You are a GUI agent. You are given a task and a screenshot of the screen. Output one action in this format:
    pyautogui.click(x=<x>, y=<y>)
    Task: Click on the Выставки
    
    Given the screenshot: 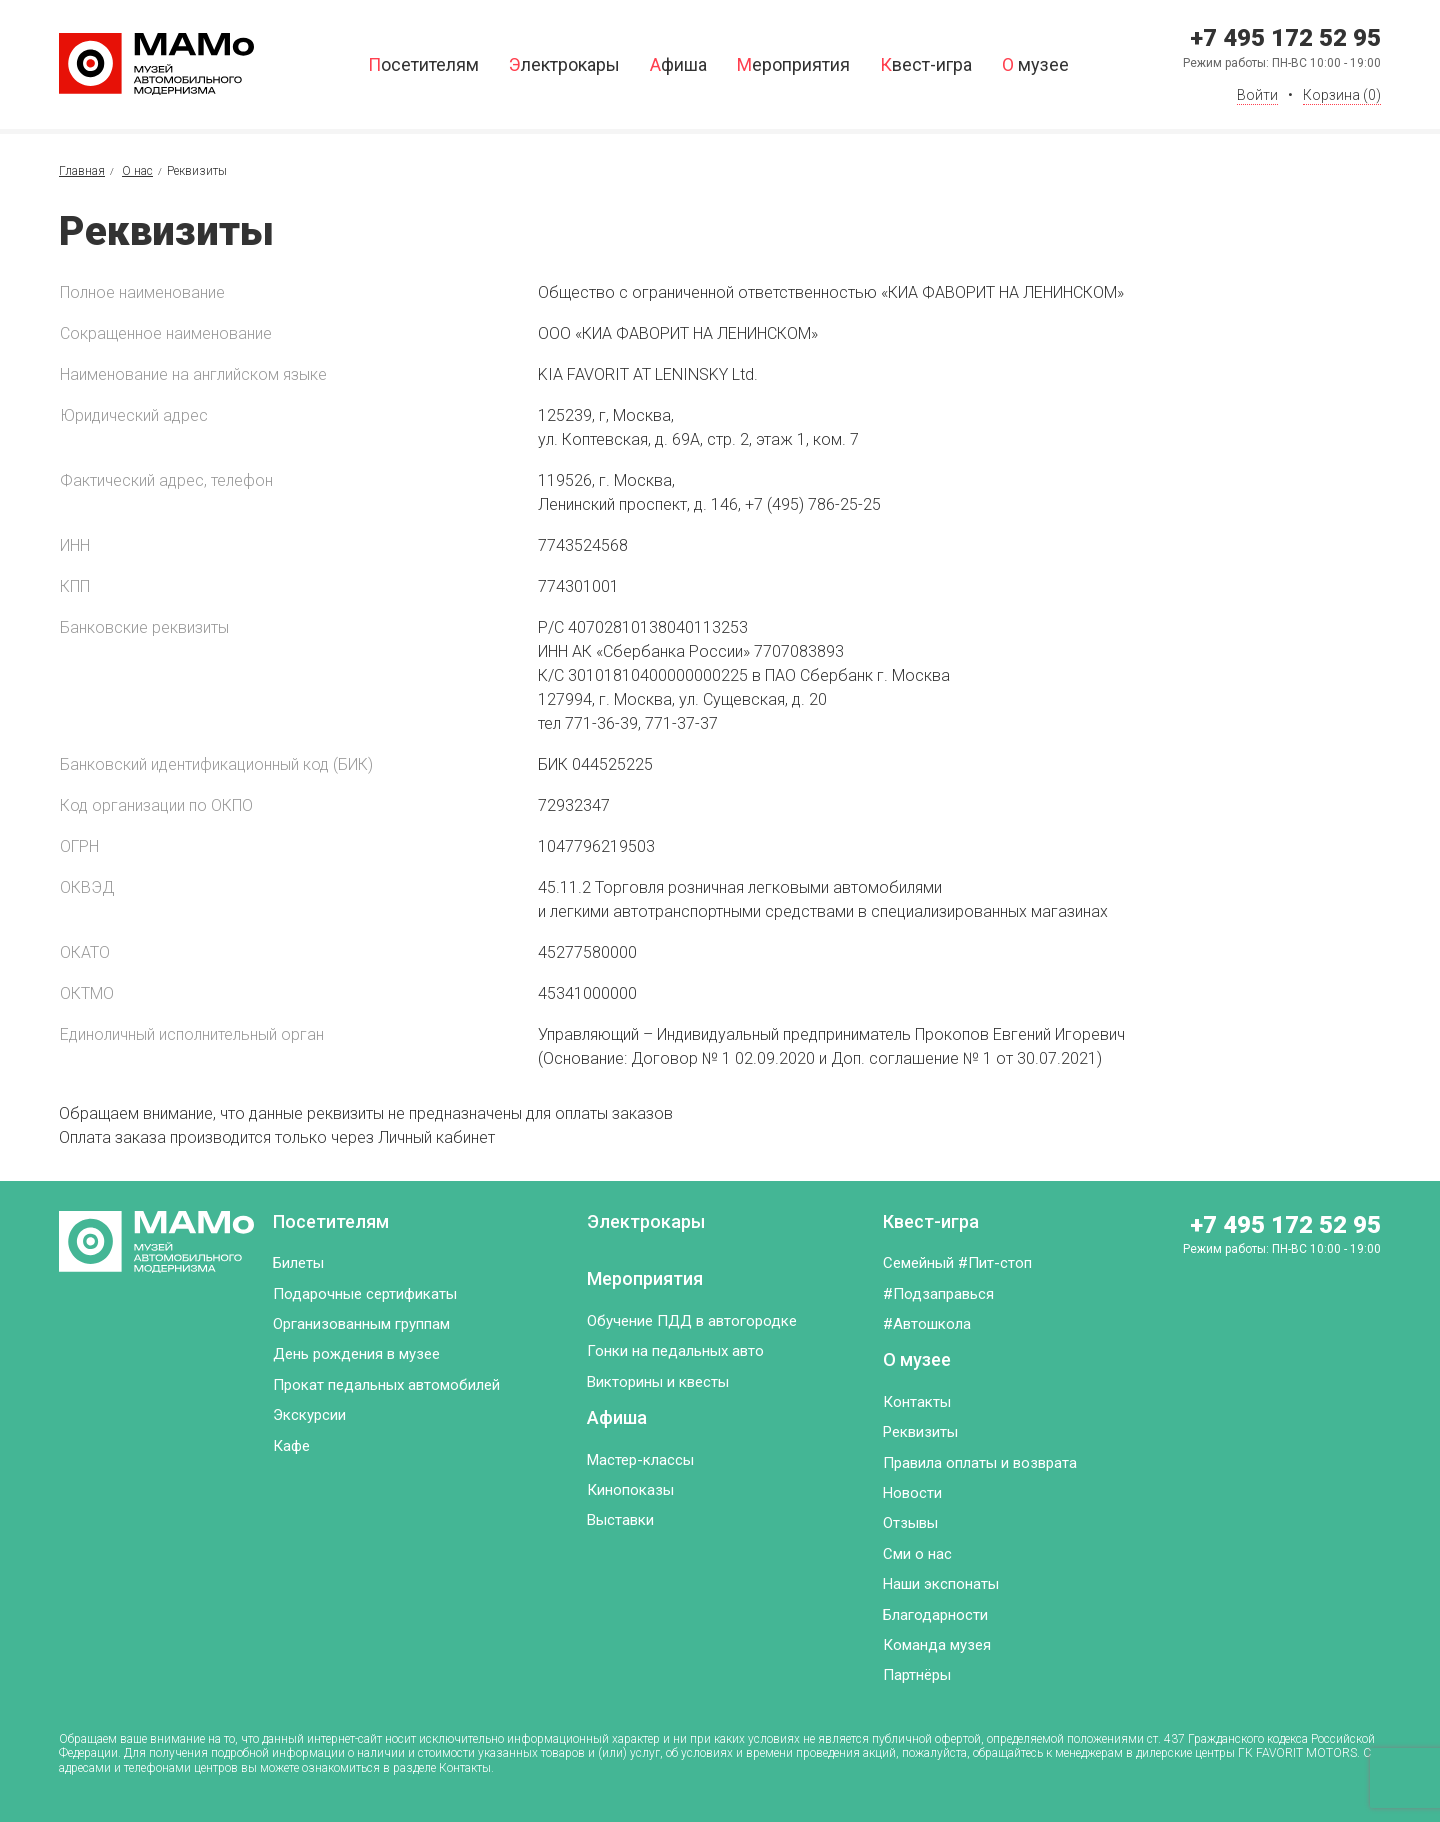 What is the action you would take?
    pyautogui.click(x=620, y=1520)
    